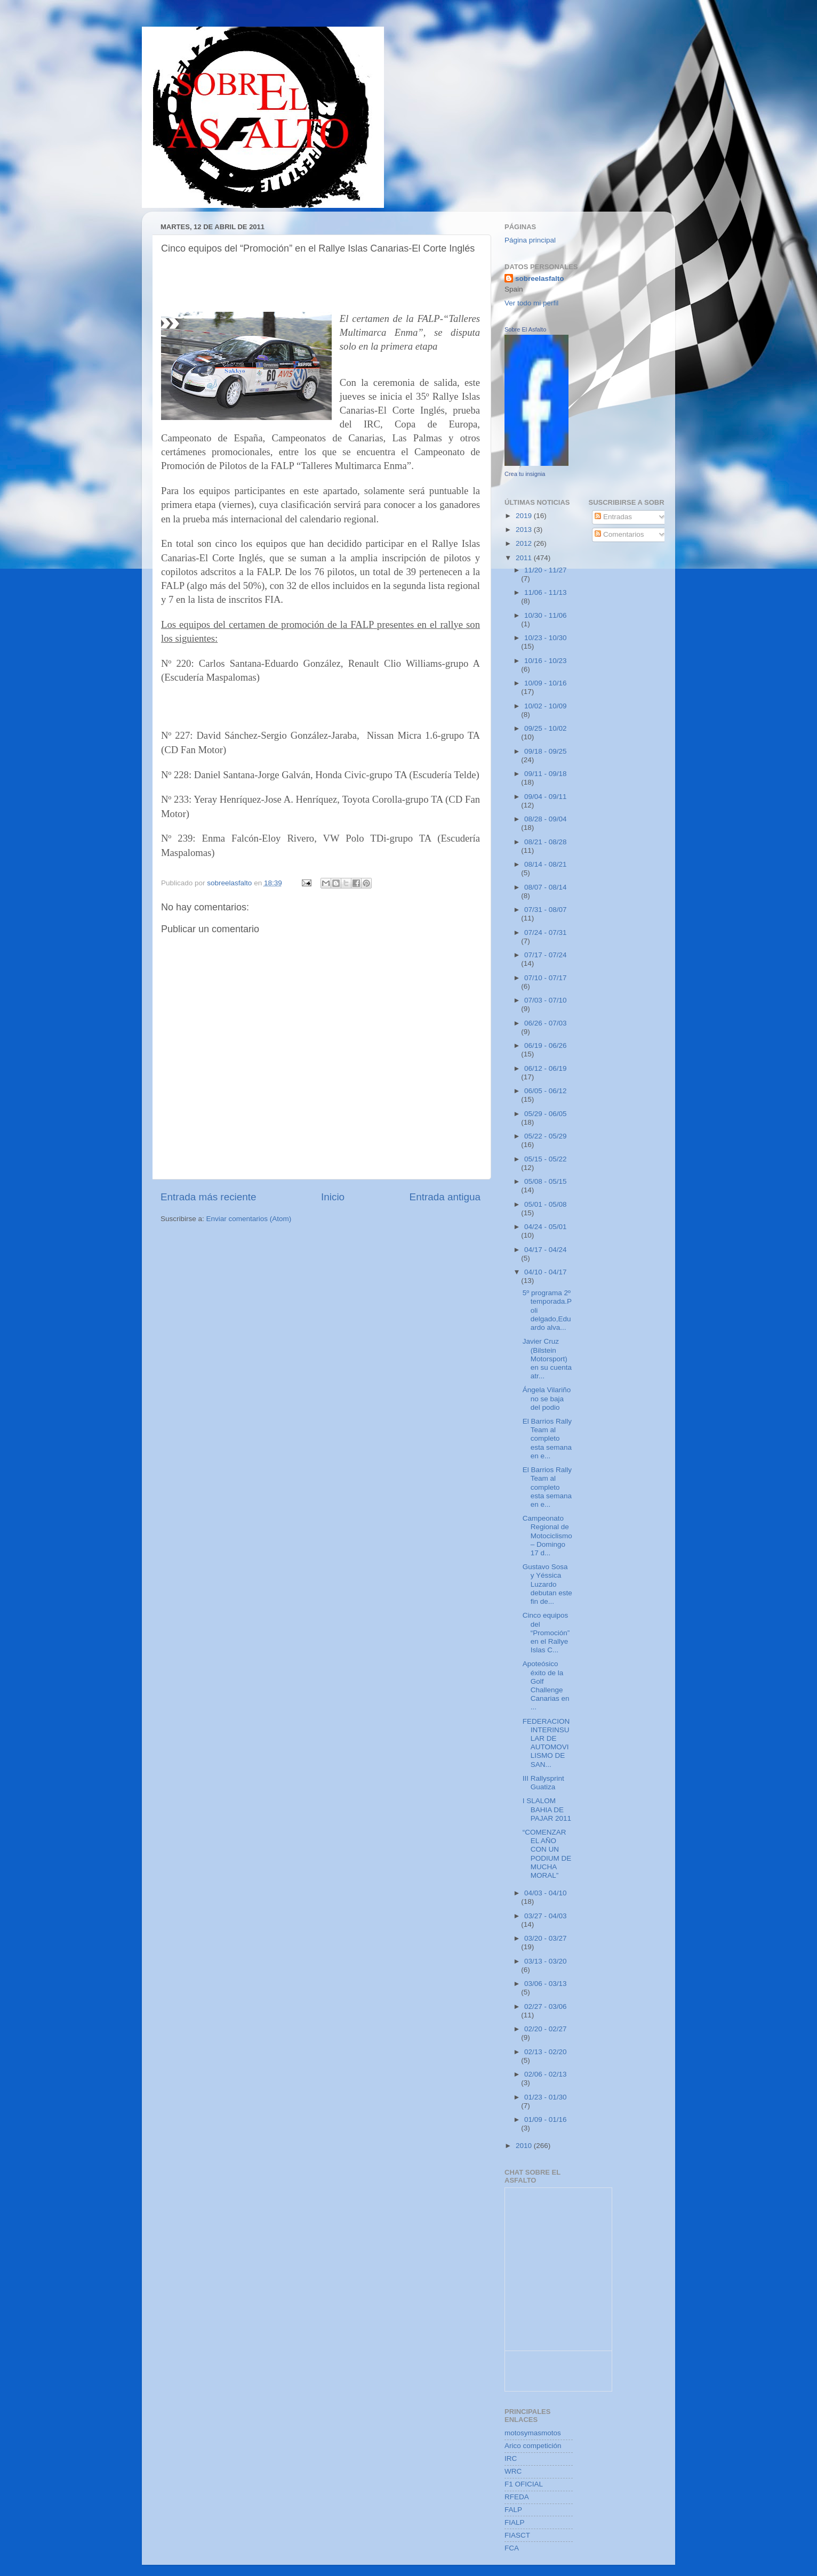 The height and width of the screenshot is (2576, 817). Describe the element at coordinates (545, 638) in the screenshot. I see `10/23 - 10/30` at that location.